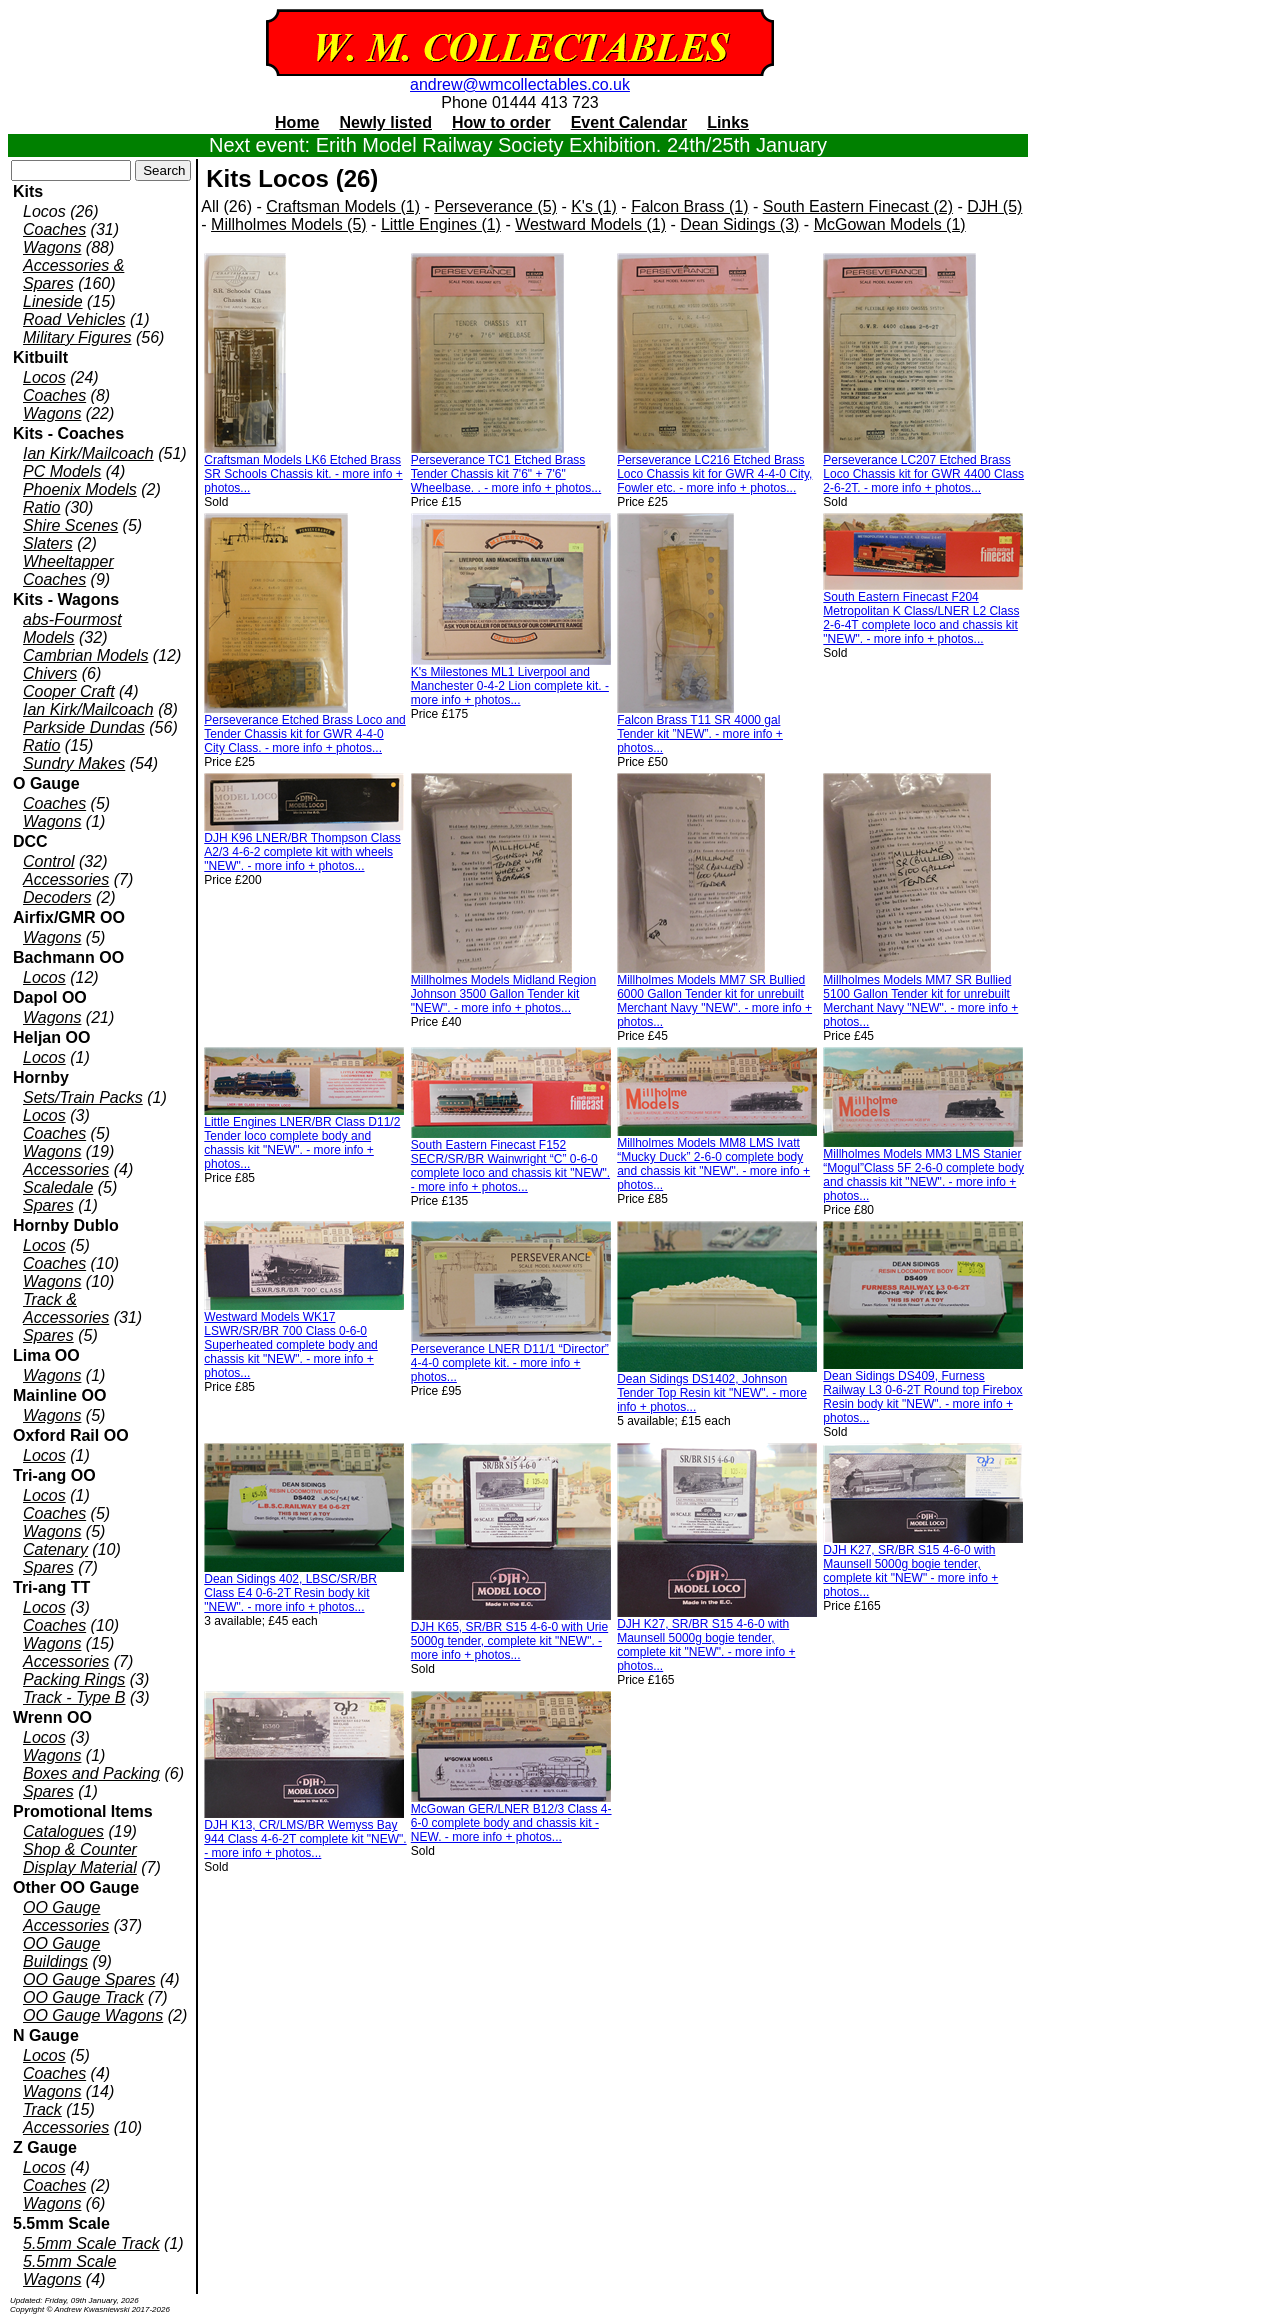 This screenshot has height=2322, width=1280. Describe the element at coordinates (858, 206) in the screenshot. I see `South Eastern Finecast (2)` at that location.